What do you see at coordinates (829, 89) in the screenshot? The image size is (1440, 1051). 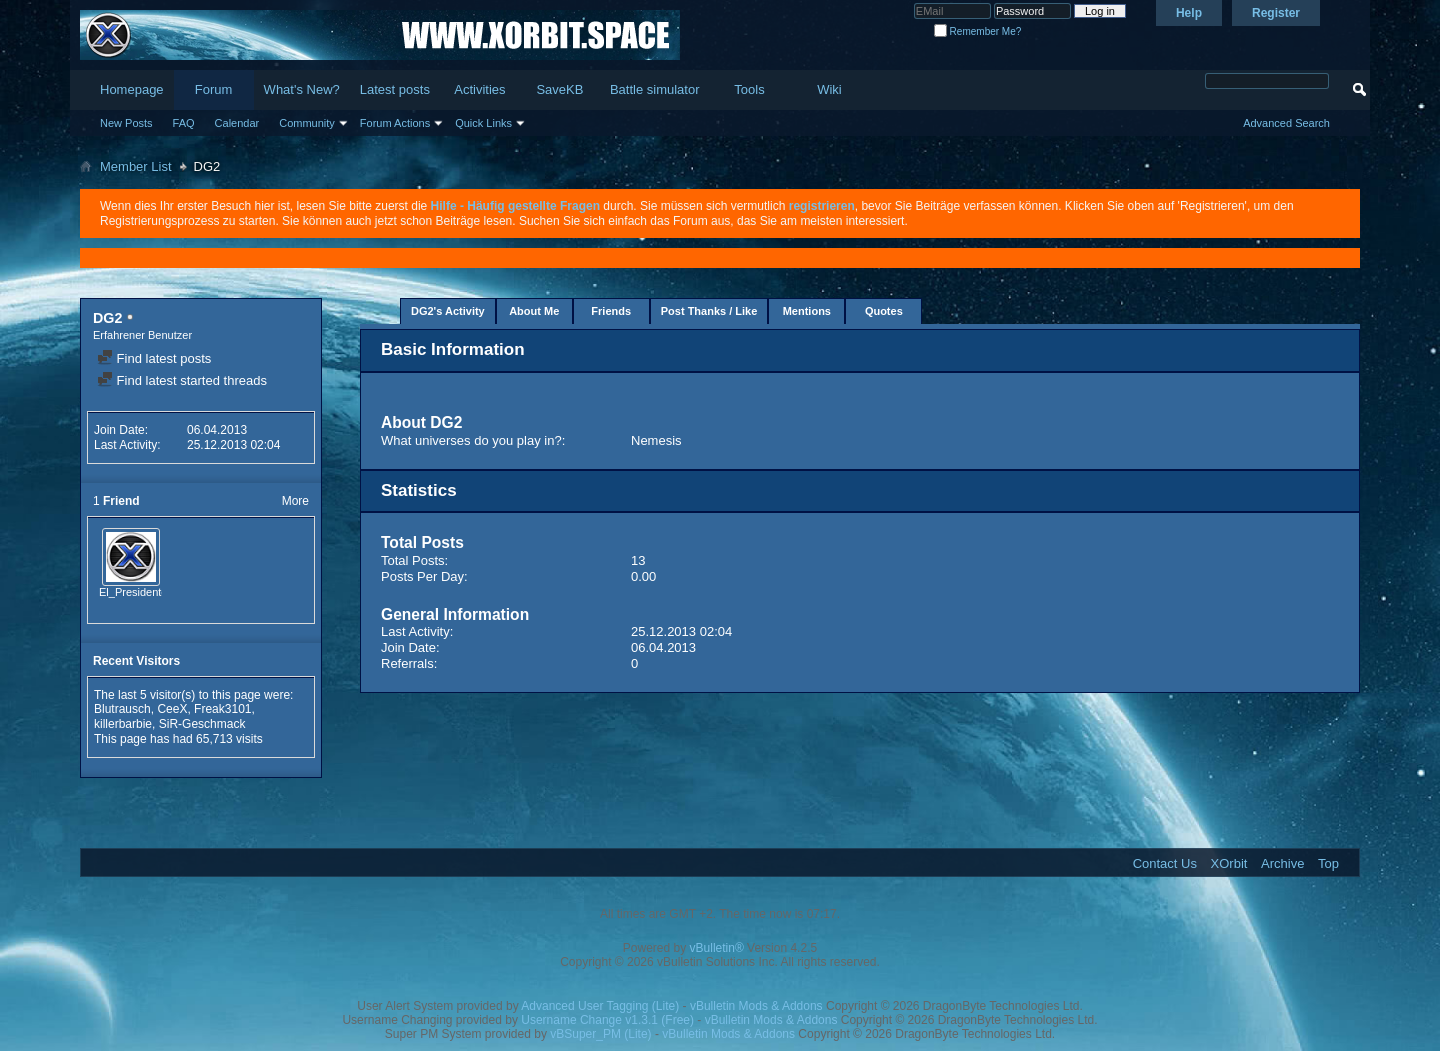 I see `Wiki` at bounding box center [829, 89].